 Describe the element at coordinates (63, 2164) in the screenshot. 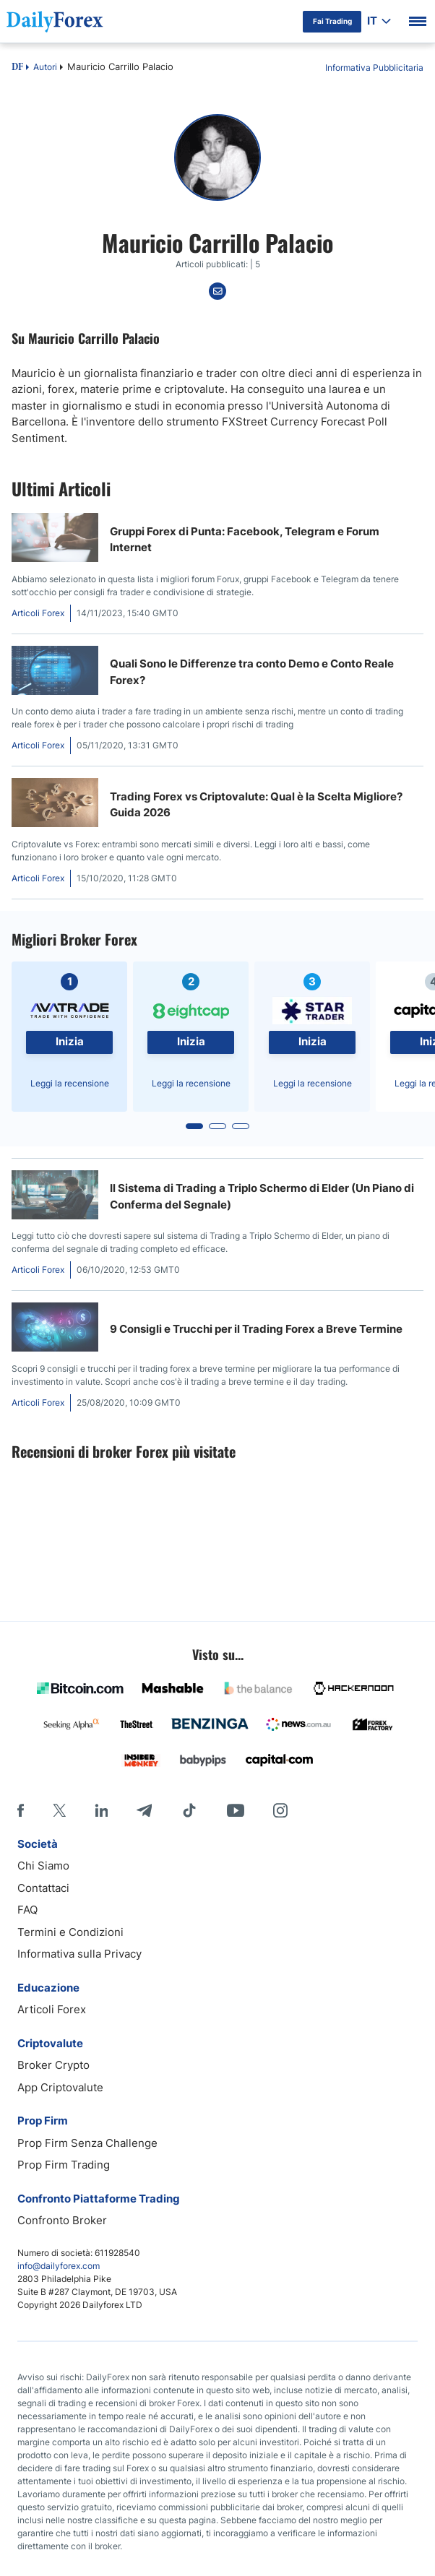

I see `Prop Firm Trading` at that location.